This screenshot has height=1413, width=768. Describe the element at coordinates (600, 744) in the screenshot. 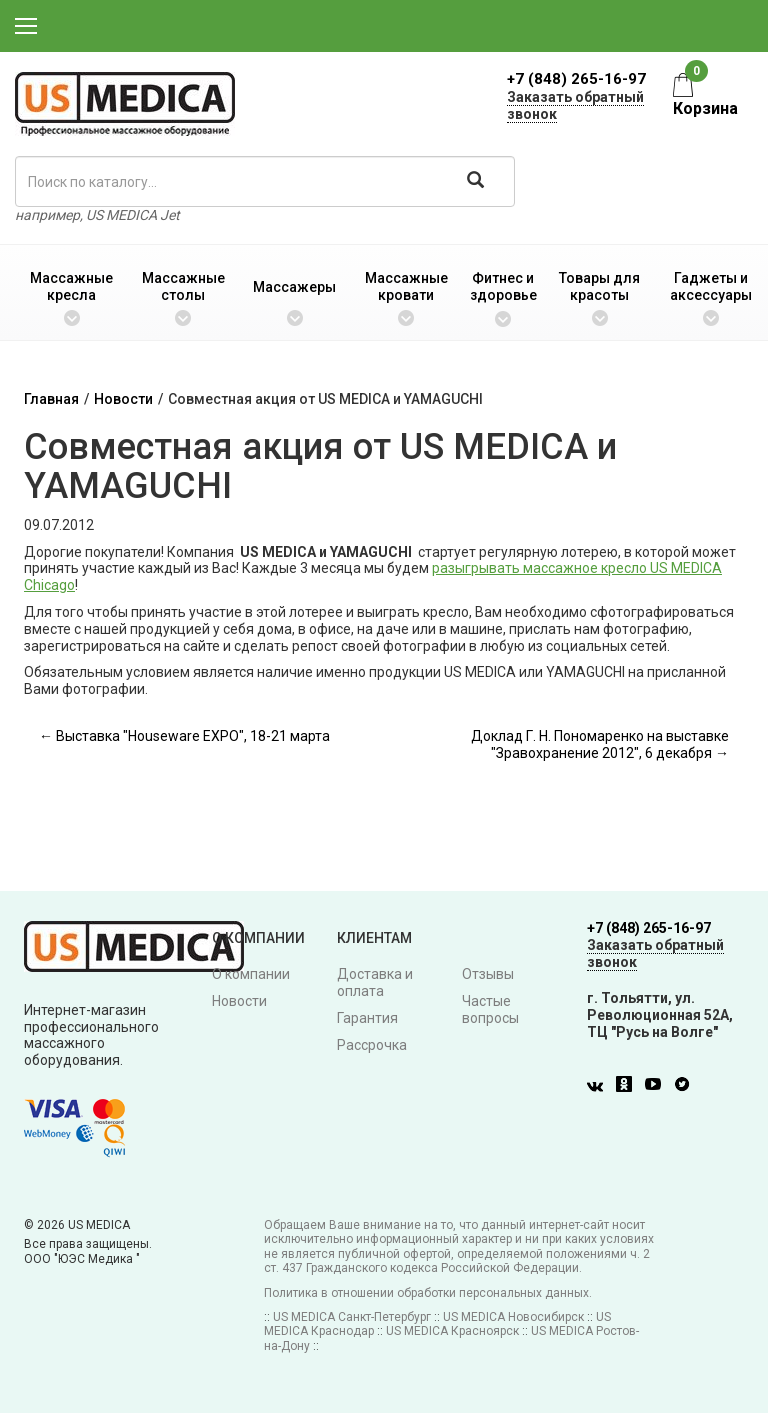

I see `Доклад Г. Н. Пономаренко на выставке "Зравохранение 2012", 6 декабря →` at that location.